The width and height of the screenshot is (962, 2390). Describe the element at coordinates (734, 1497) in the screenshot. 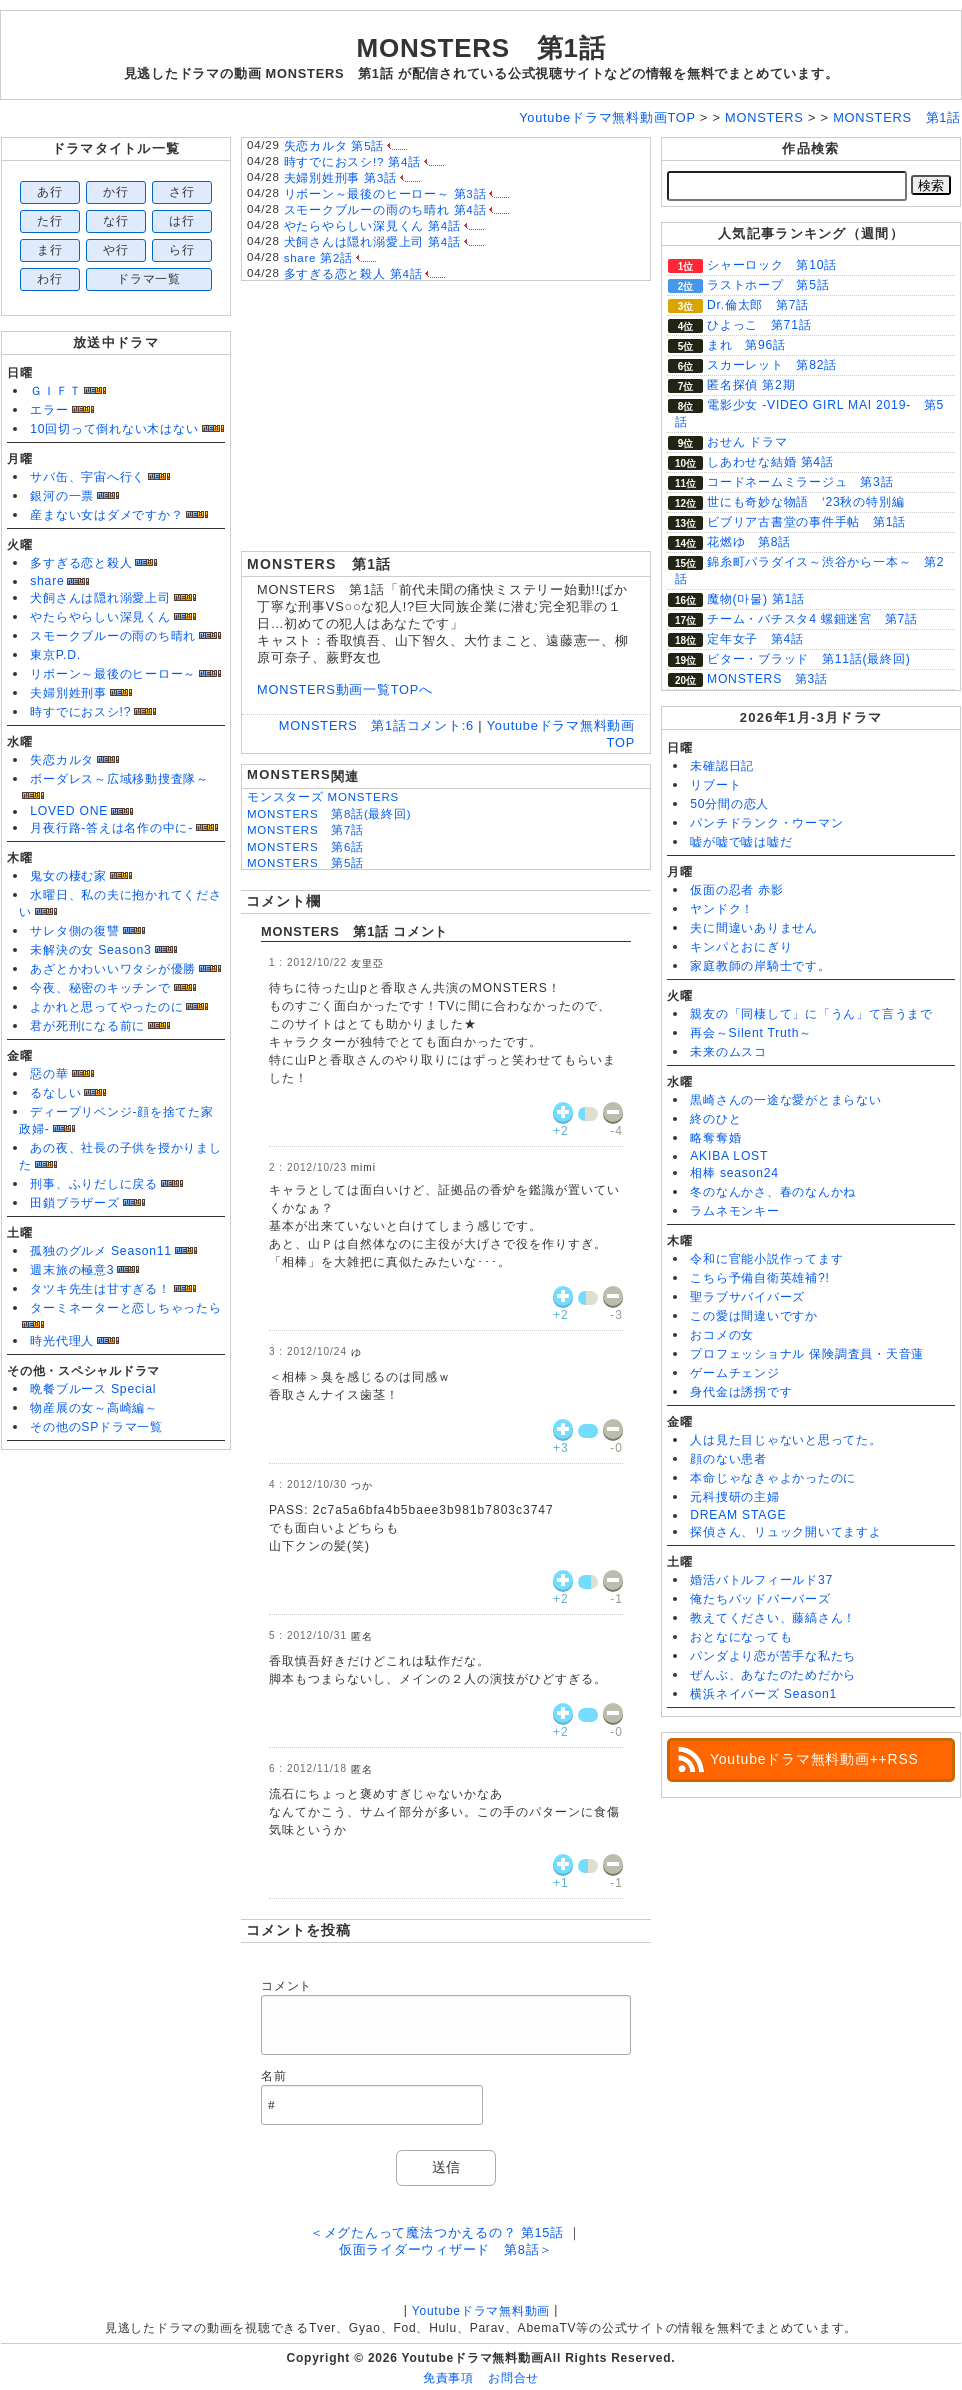

I see `元科捜研の主婦` at that location.